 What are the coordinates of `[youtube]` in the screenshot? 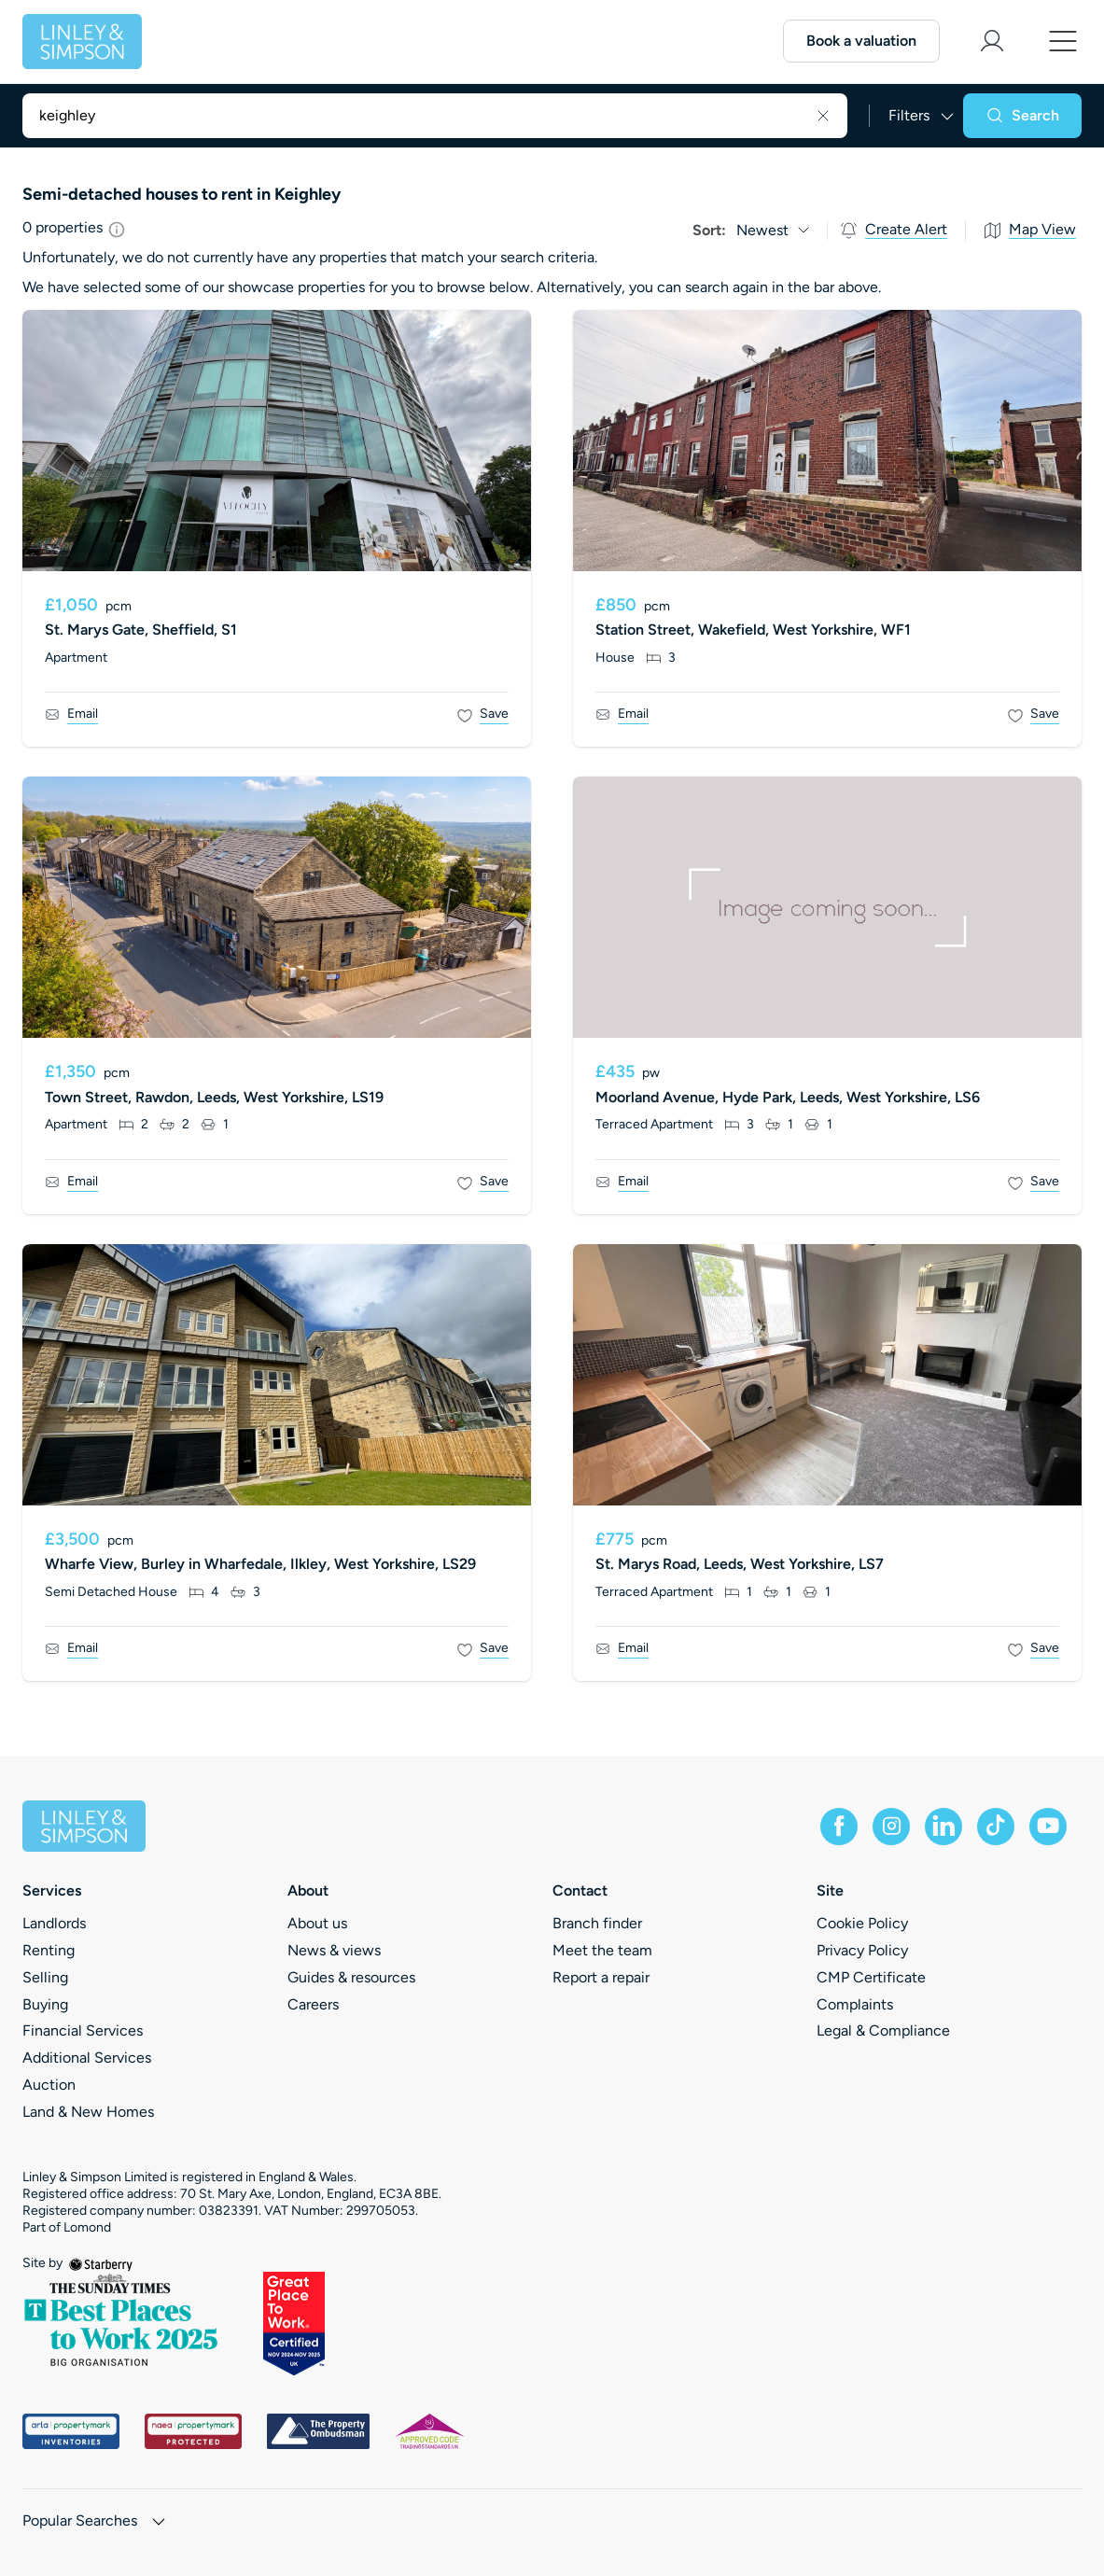 It's located at (1048, 1826).